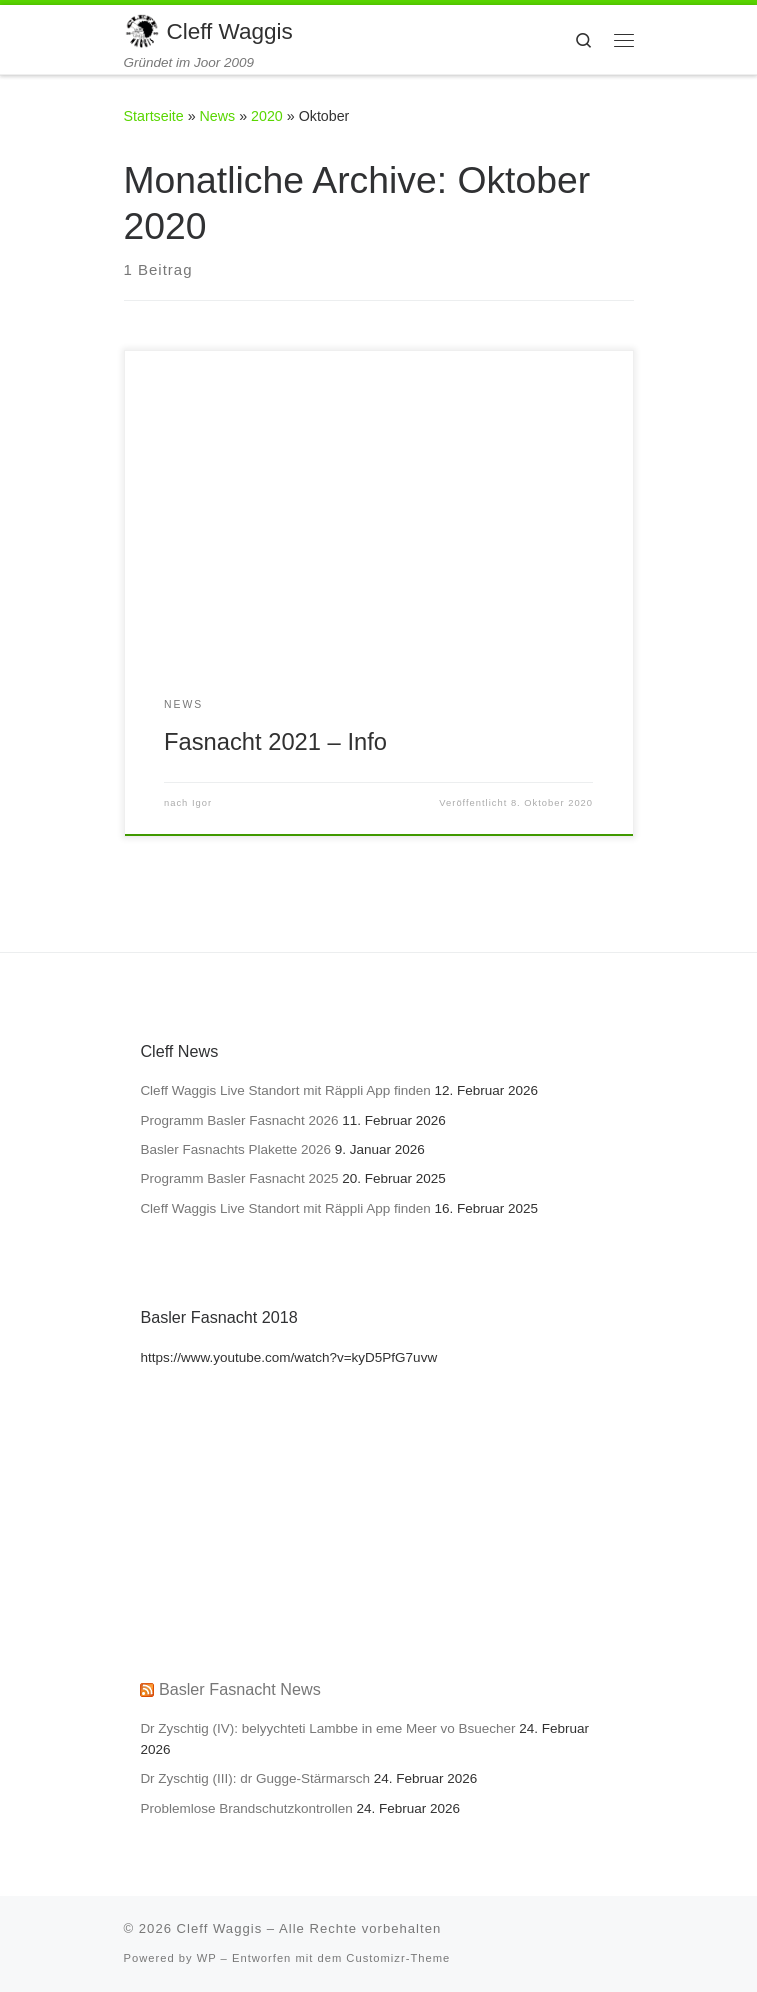  I want to click on 2020, so click(267, 116).